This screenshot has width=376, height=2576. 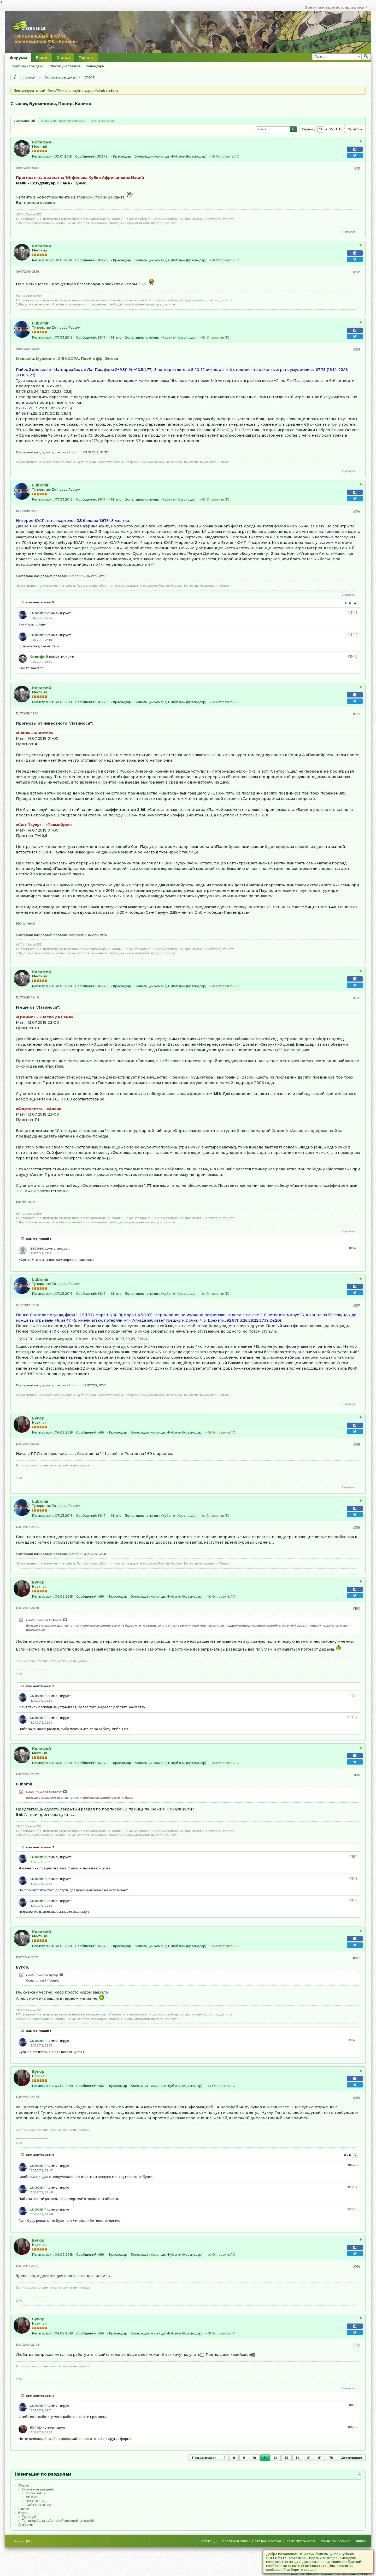 What do you see at coordinates (308, 2458) in the screenshot?
I see `21` at bounding box center [308, 2458].